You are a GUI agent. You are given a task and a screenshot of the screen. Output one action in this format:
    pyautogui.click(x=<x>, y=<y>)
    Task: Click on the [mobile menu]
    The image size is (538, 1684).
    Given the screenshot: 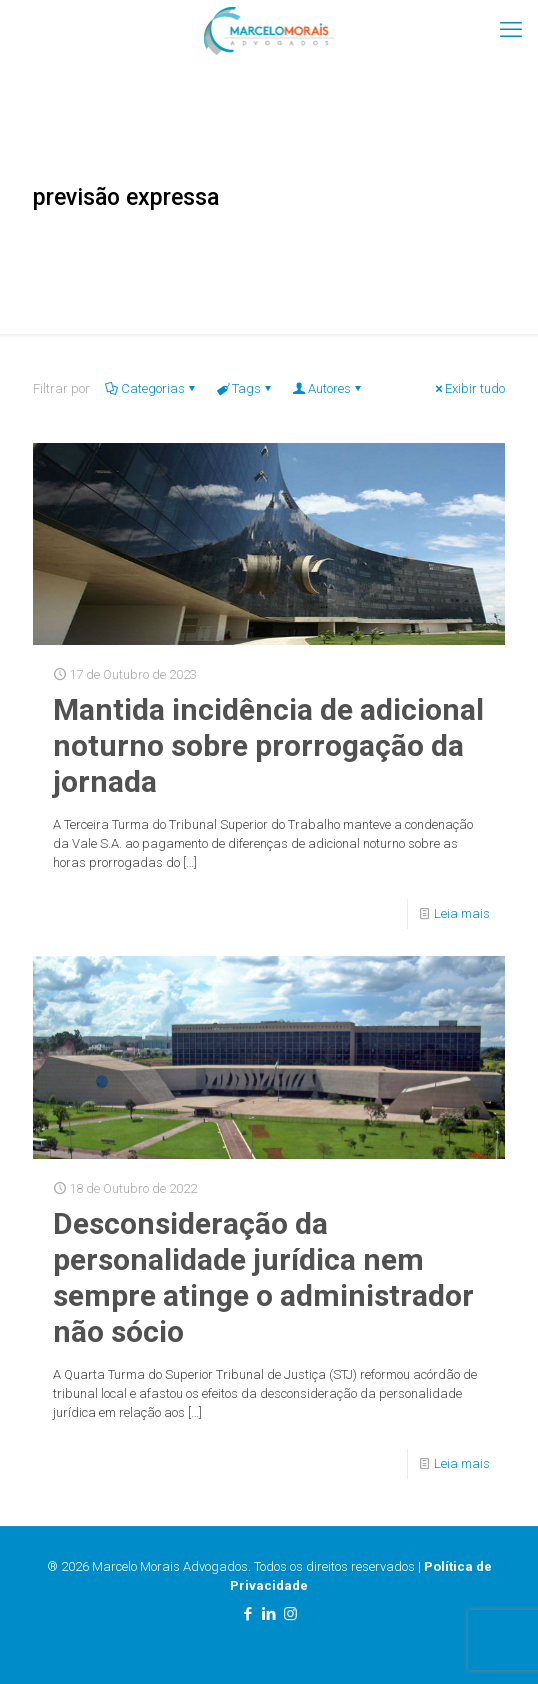 What is the action you would take?
    pyautogui.click(x=511, y=30)
    